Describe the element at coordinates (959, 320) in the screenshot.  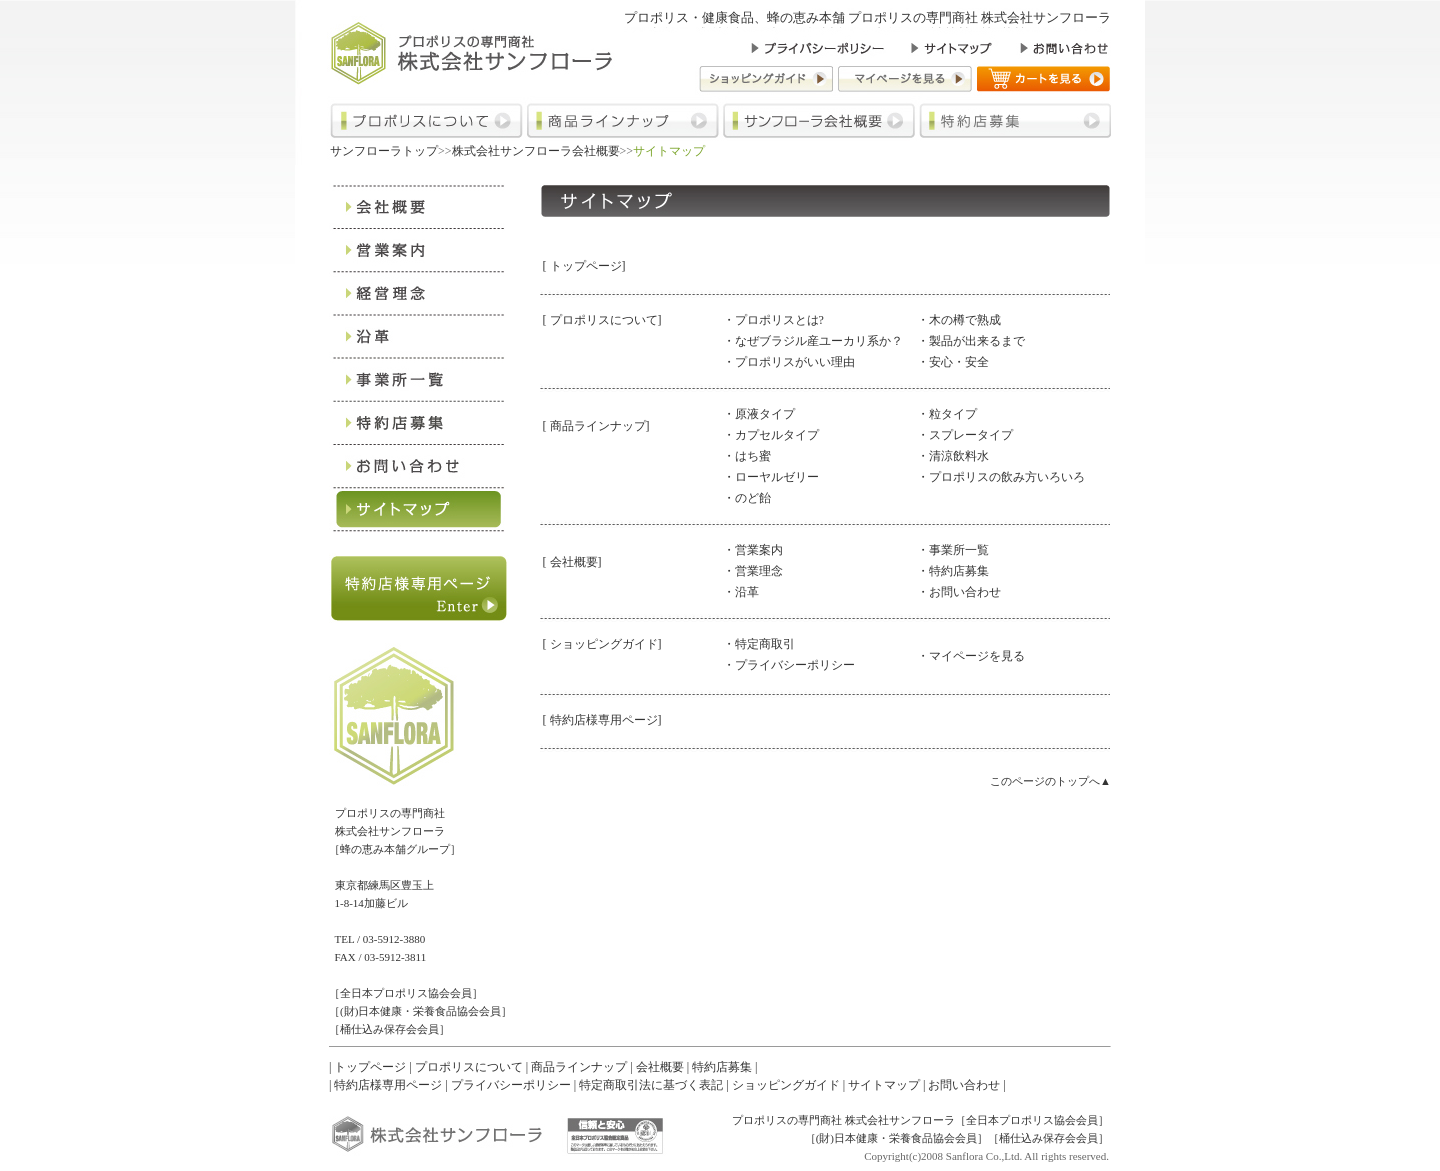
I see `・木の樽で熟成` at that location.